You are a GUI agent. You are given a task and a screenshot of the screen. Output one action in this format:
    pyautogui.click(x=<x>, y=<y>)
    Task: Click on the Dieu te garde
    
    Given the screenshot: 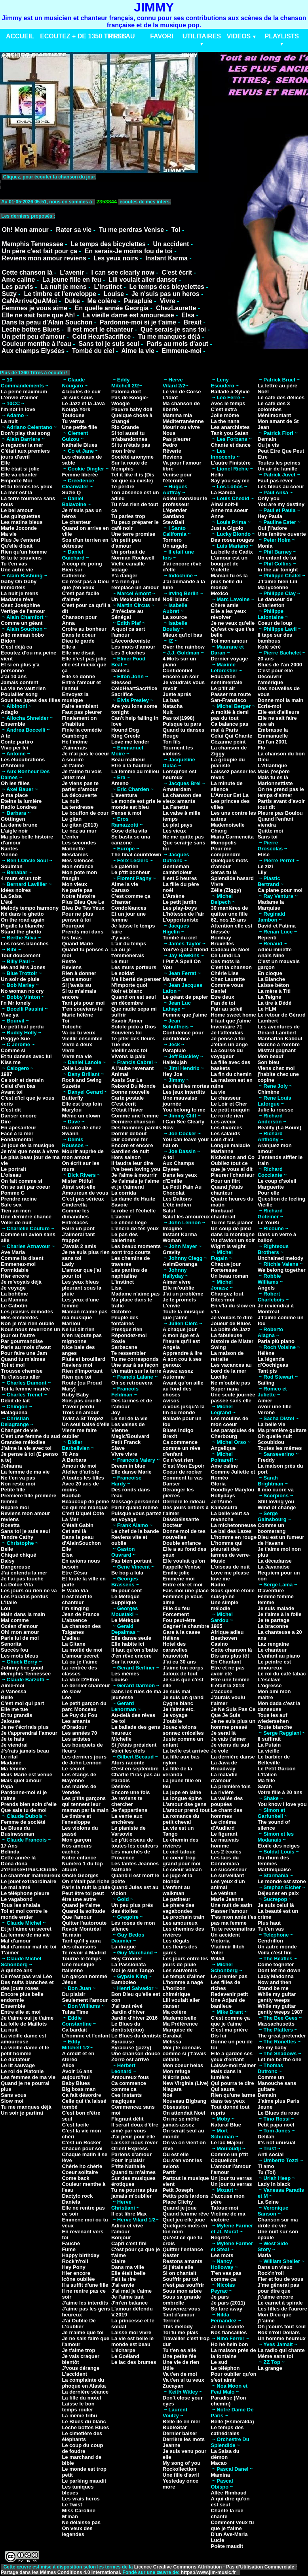 What is the action you would take?
    pyautogui.click(x=78, y=641)
    